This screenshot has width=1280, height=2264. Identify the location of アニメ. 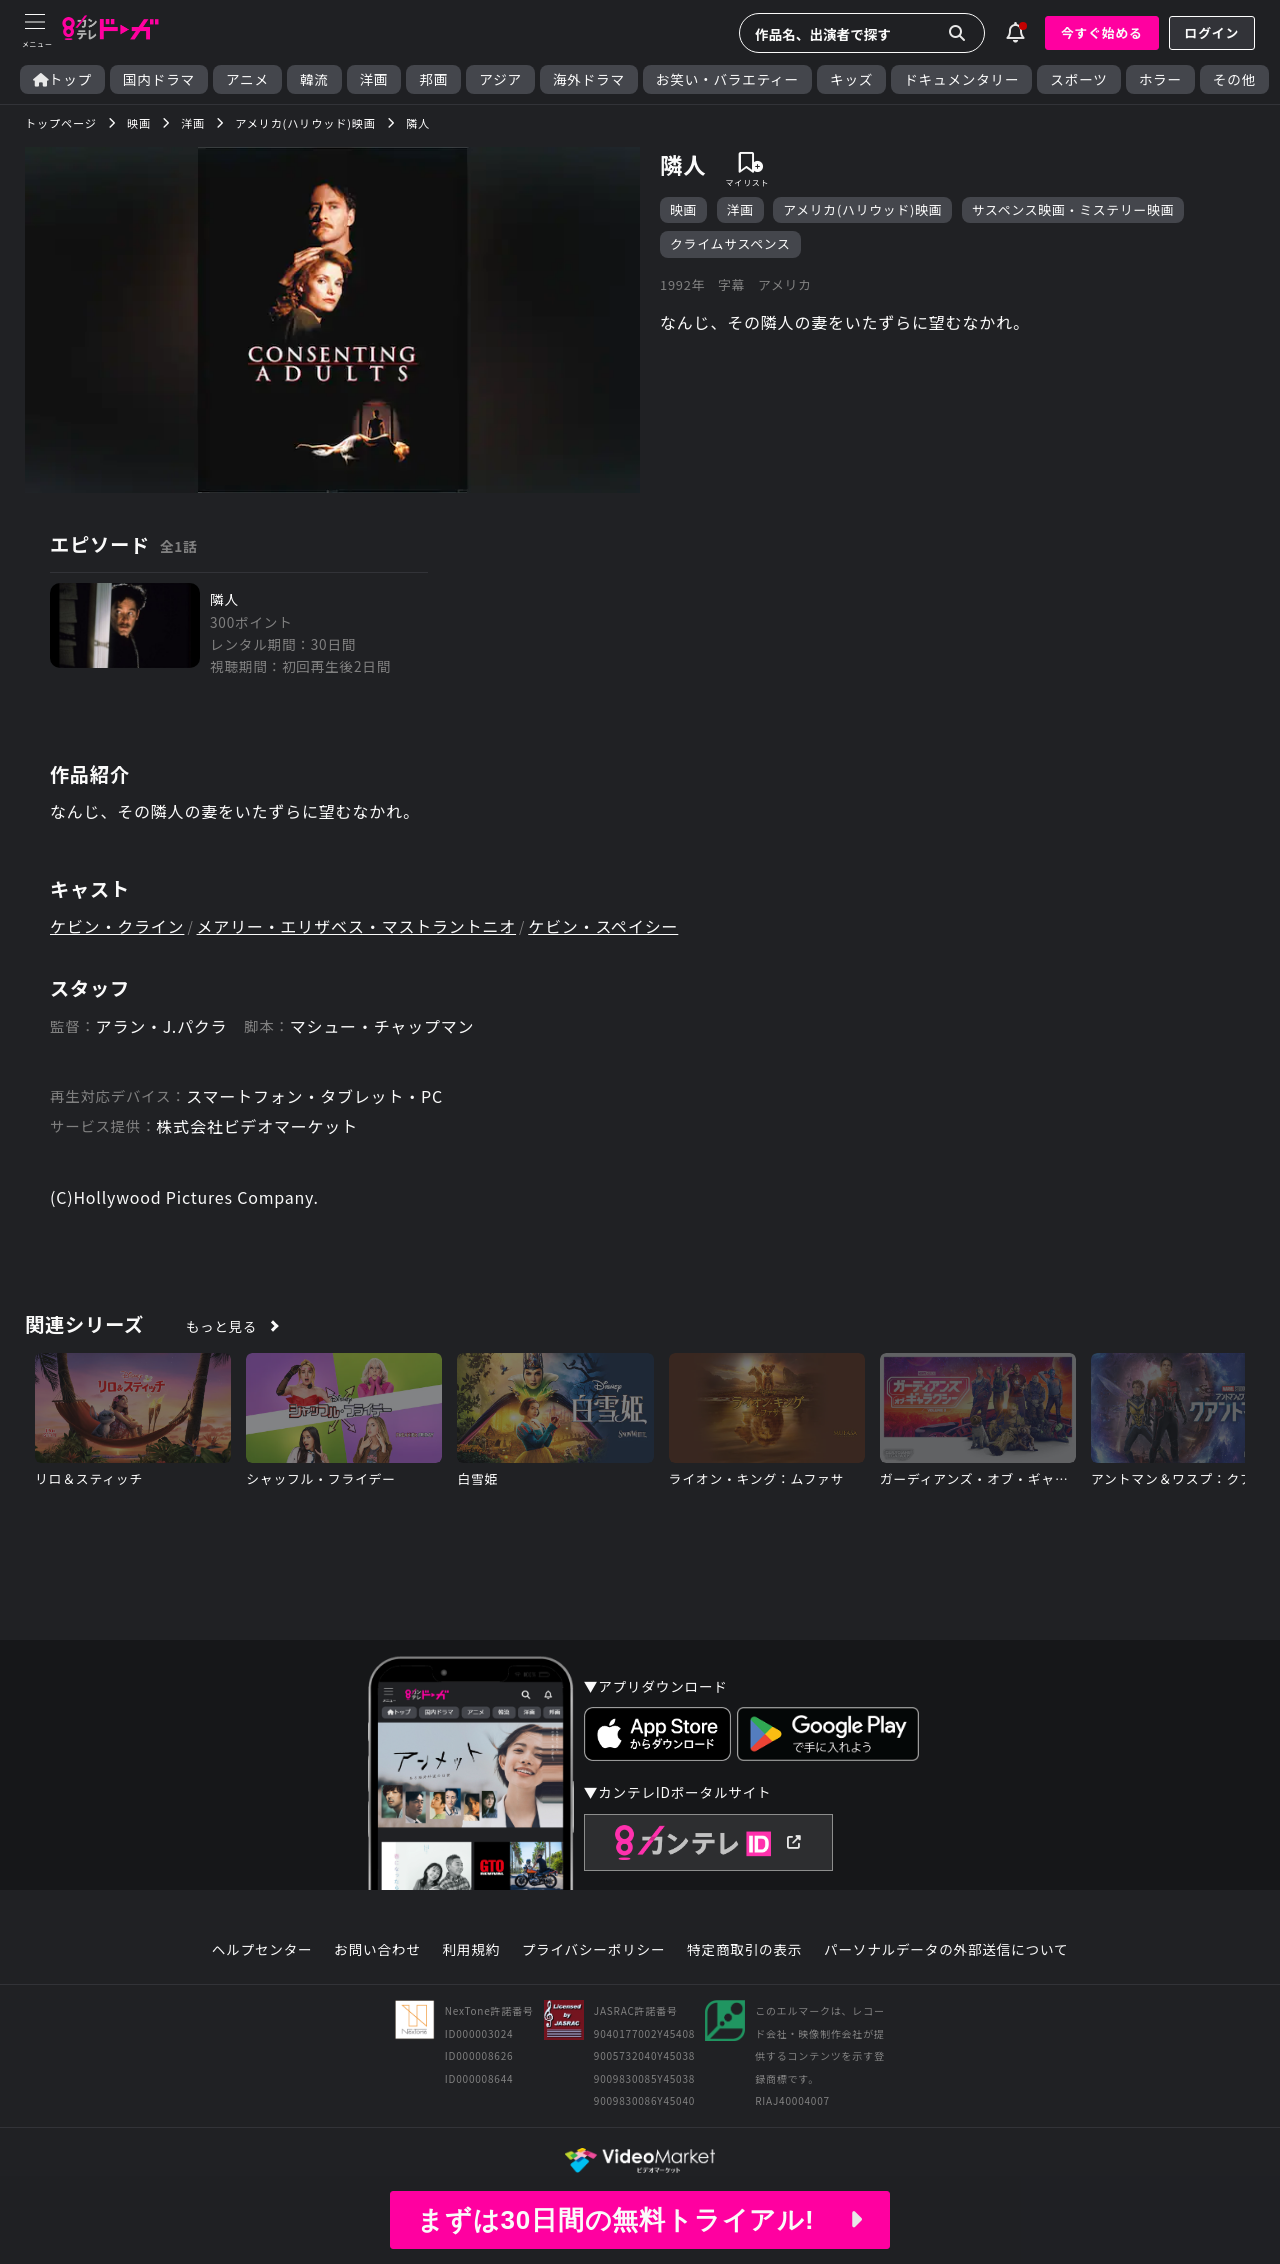
(247, 79).